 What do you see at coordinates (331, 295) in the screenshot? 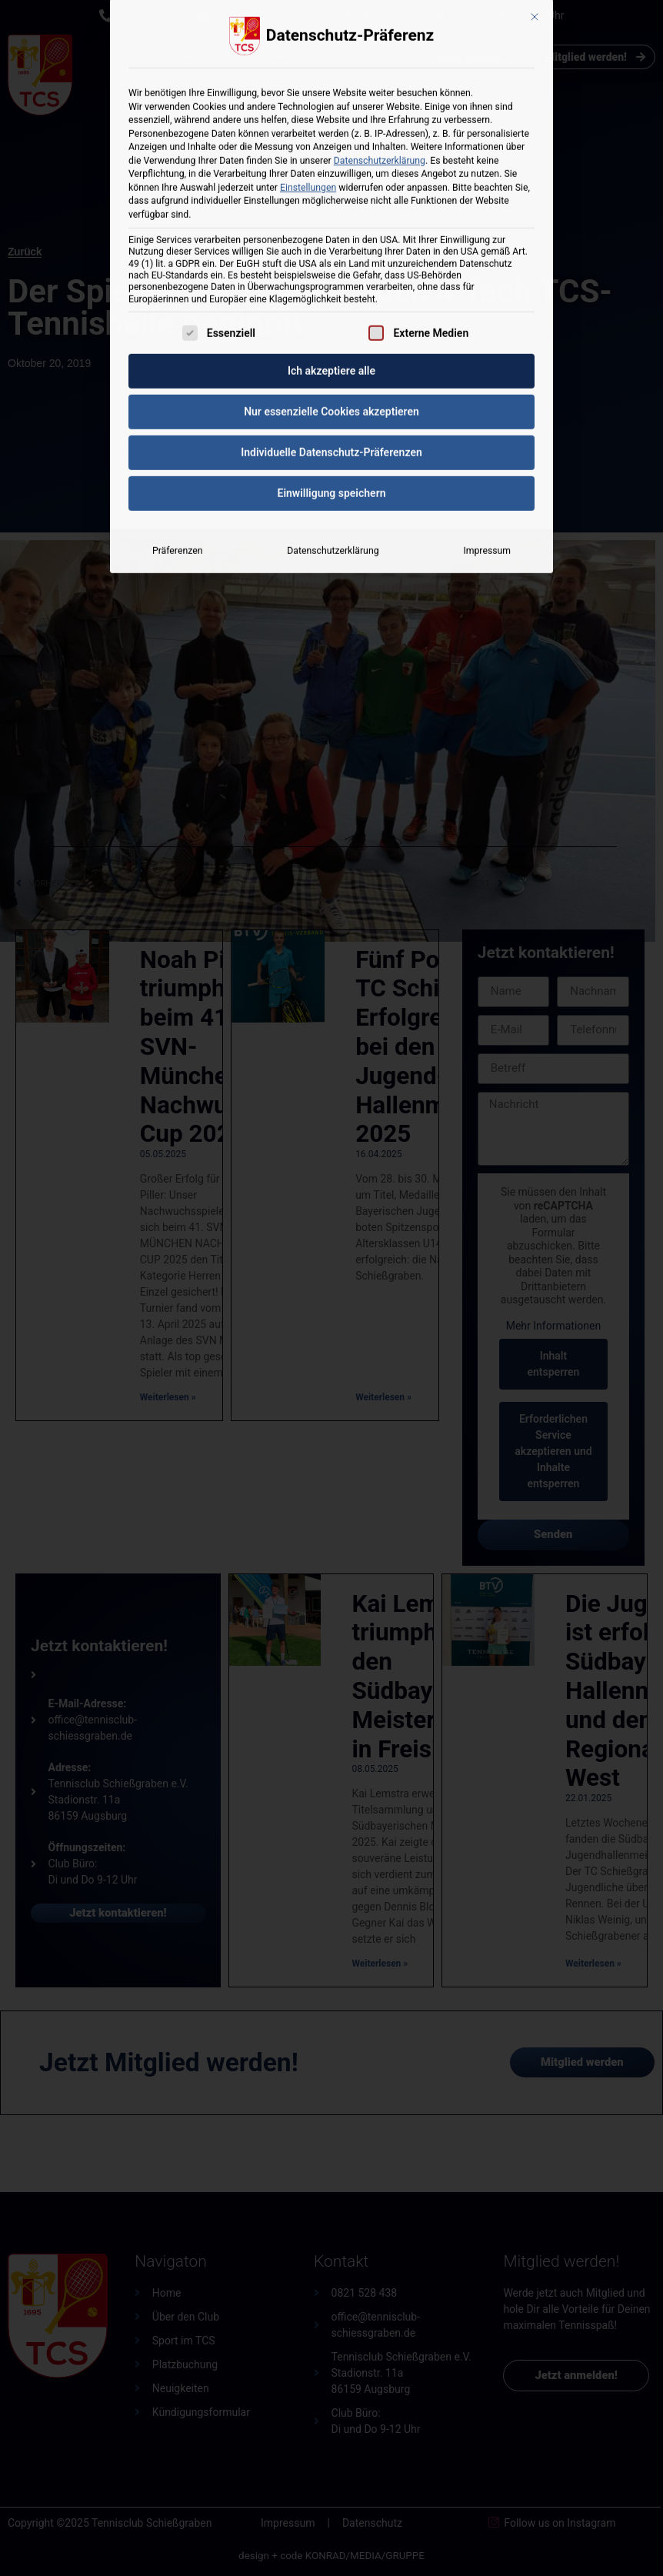
I see `Einwilligung speichern [button]` at bounding box center [331, 295].